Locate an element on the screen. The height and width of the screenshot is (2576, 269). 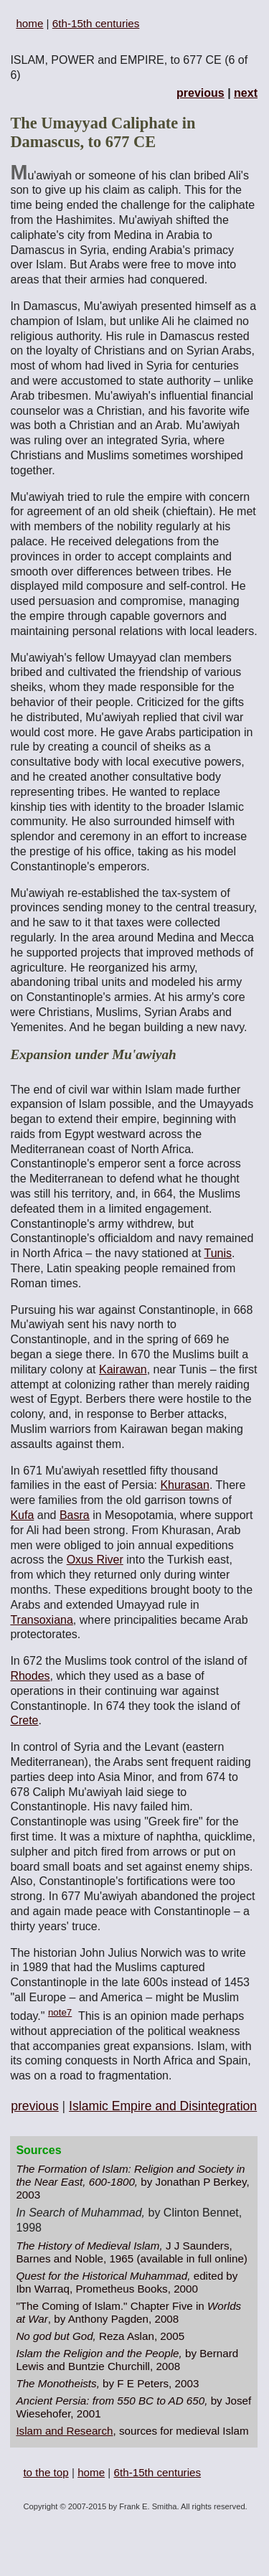
Tunis is located at coordinates (218, 1253).